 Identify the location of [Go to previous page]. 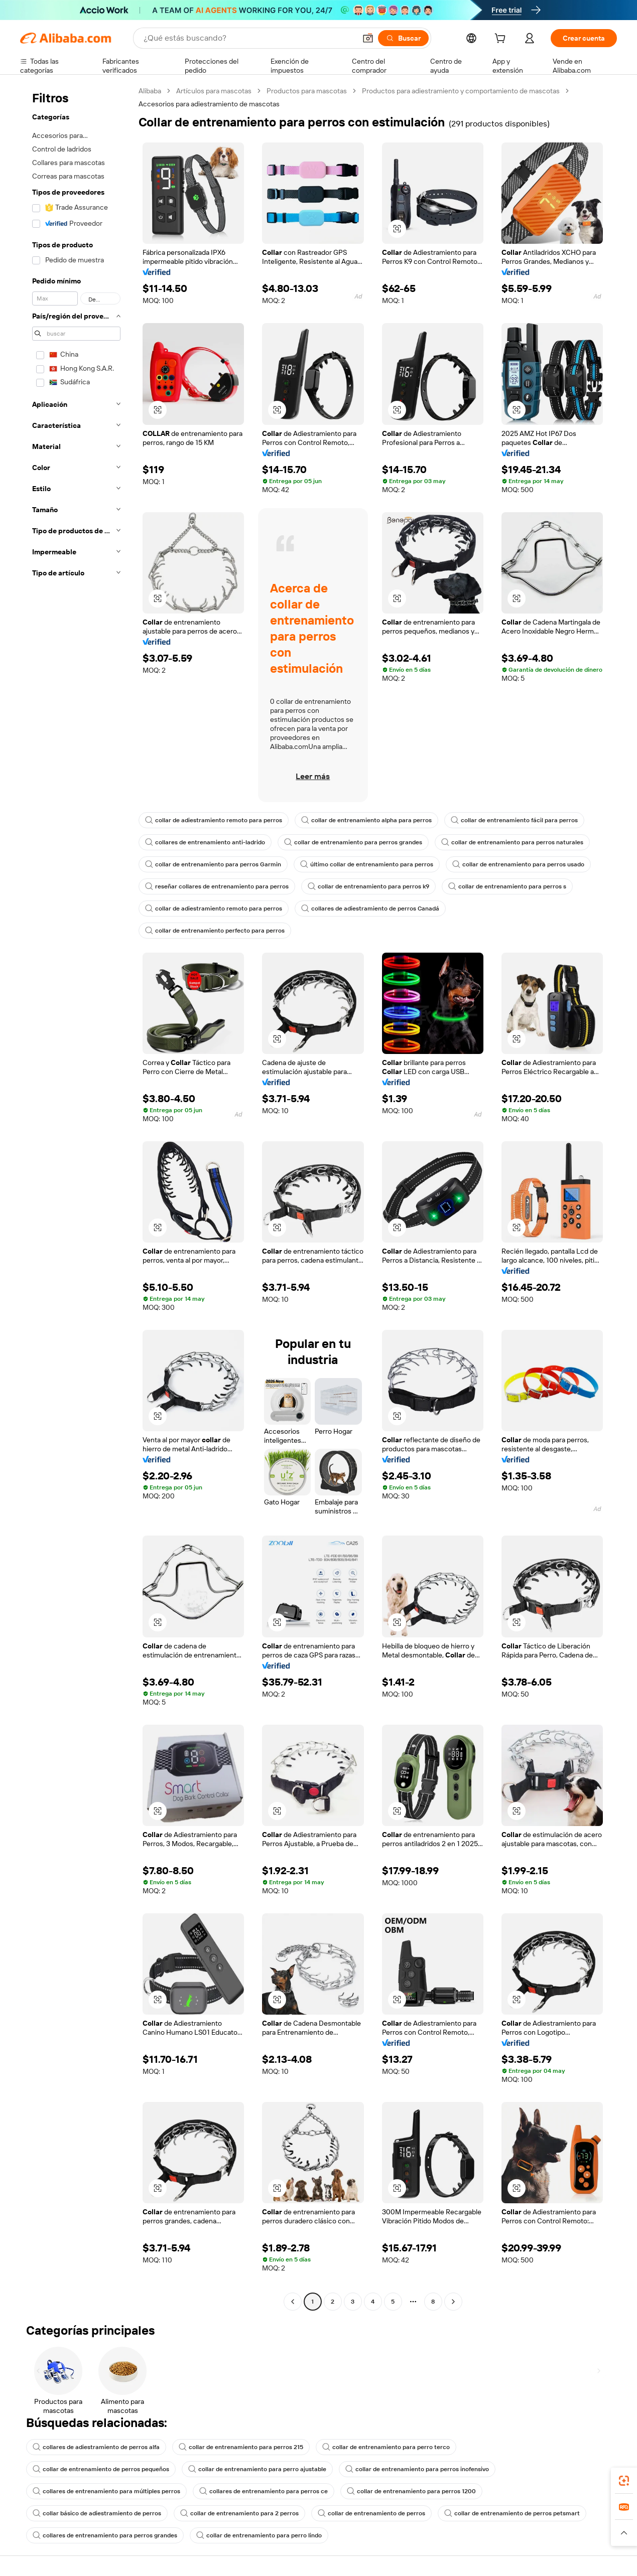
(293, 2302).